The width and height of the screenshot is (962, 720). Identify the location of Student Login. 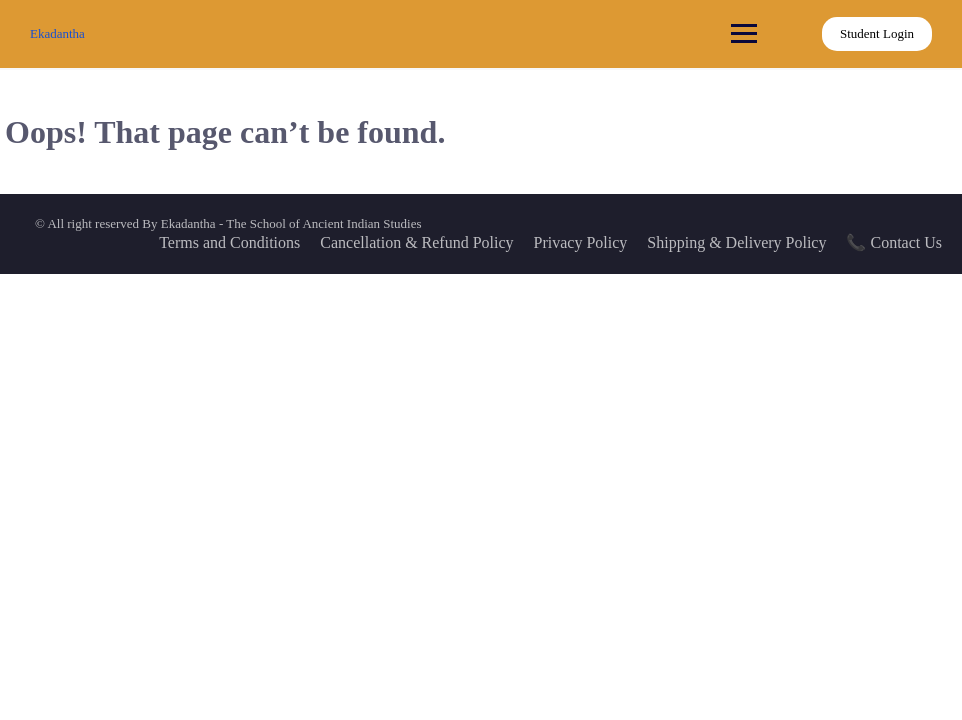
(877, 33).